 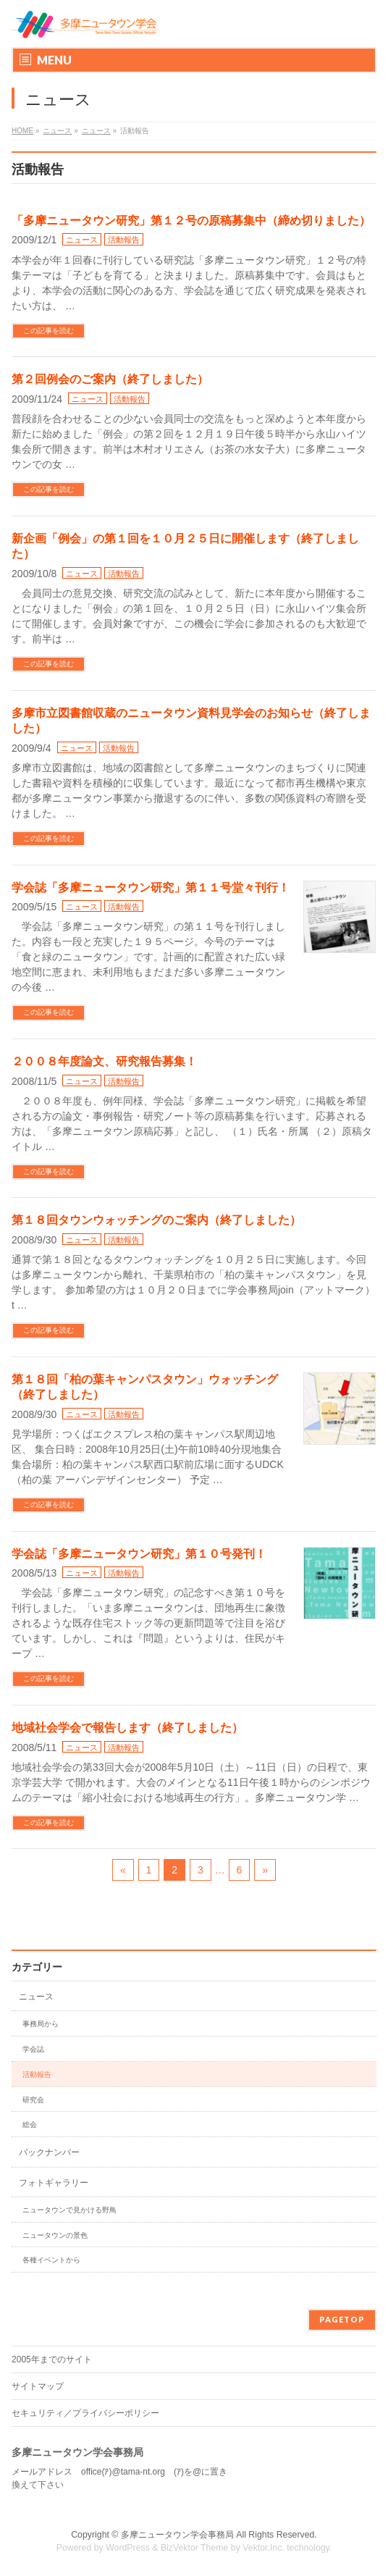 I want to click on 各種イベントから, so click(x=51, y=2260).